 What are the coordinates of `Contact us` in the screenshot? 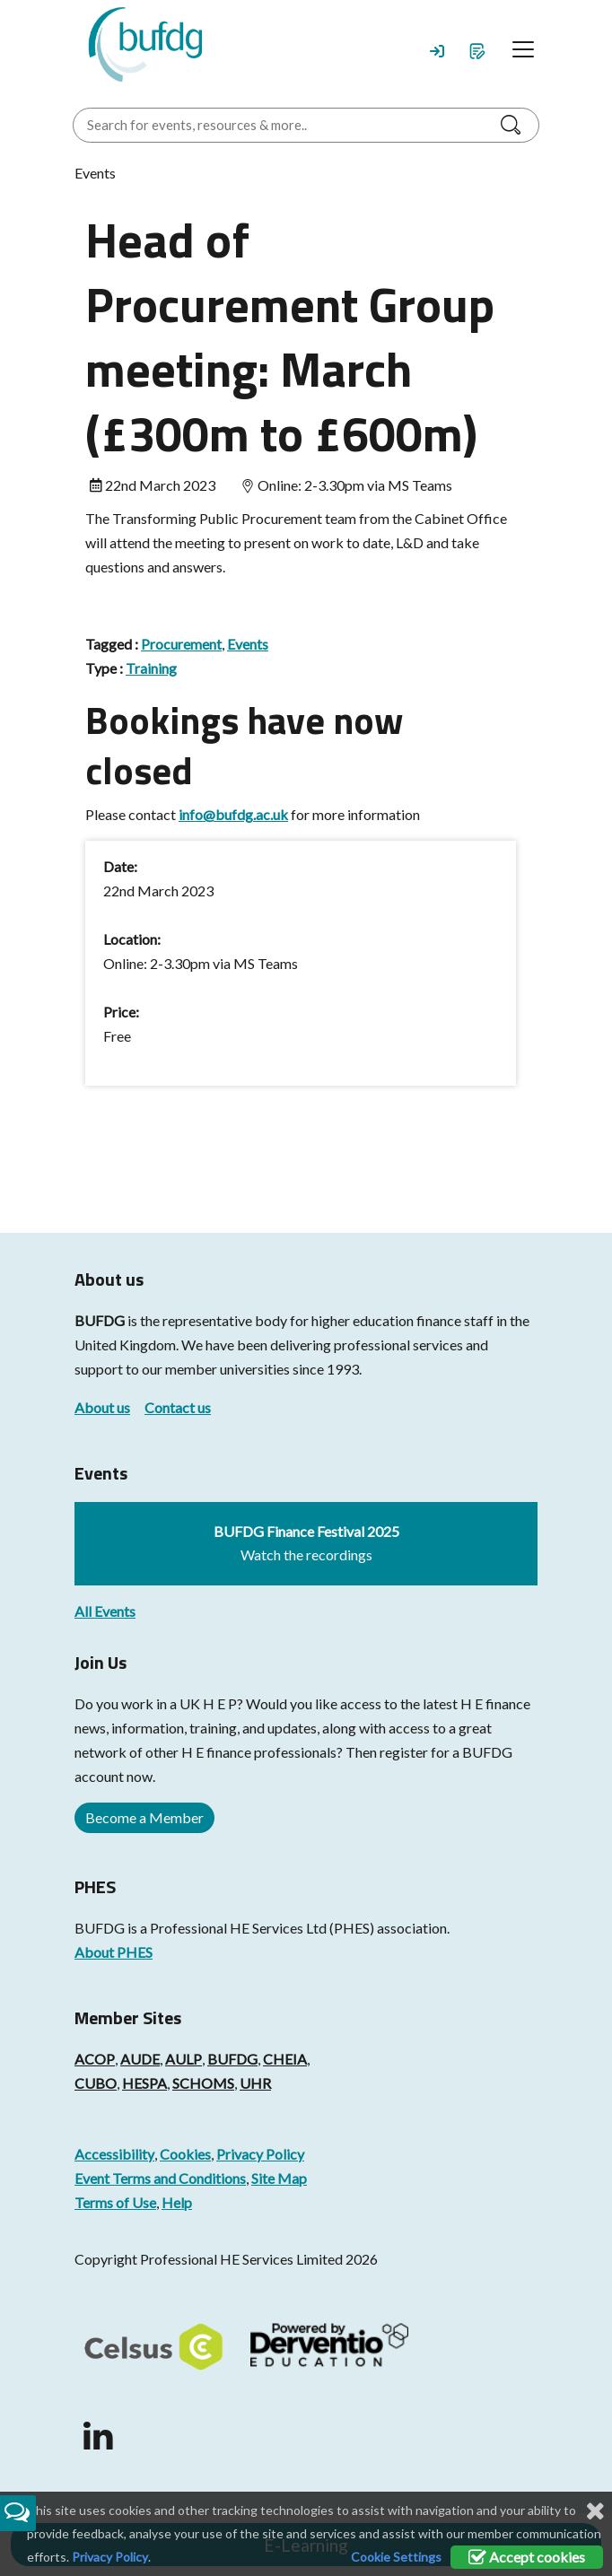 It's located at (177, 1407).